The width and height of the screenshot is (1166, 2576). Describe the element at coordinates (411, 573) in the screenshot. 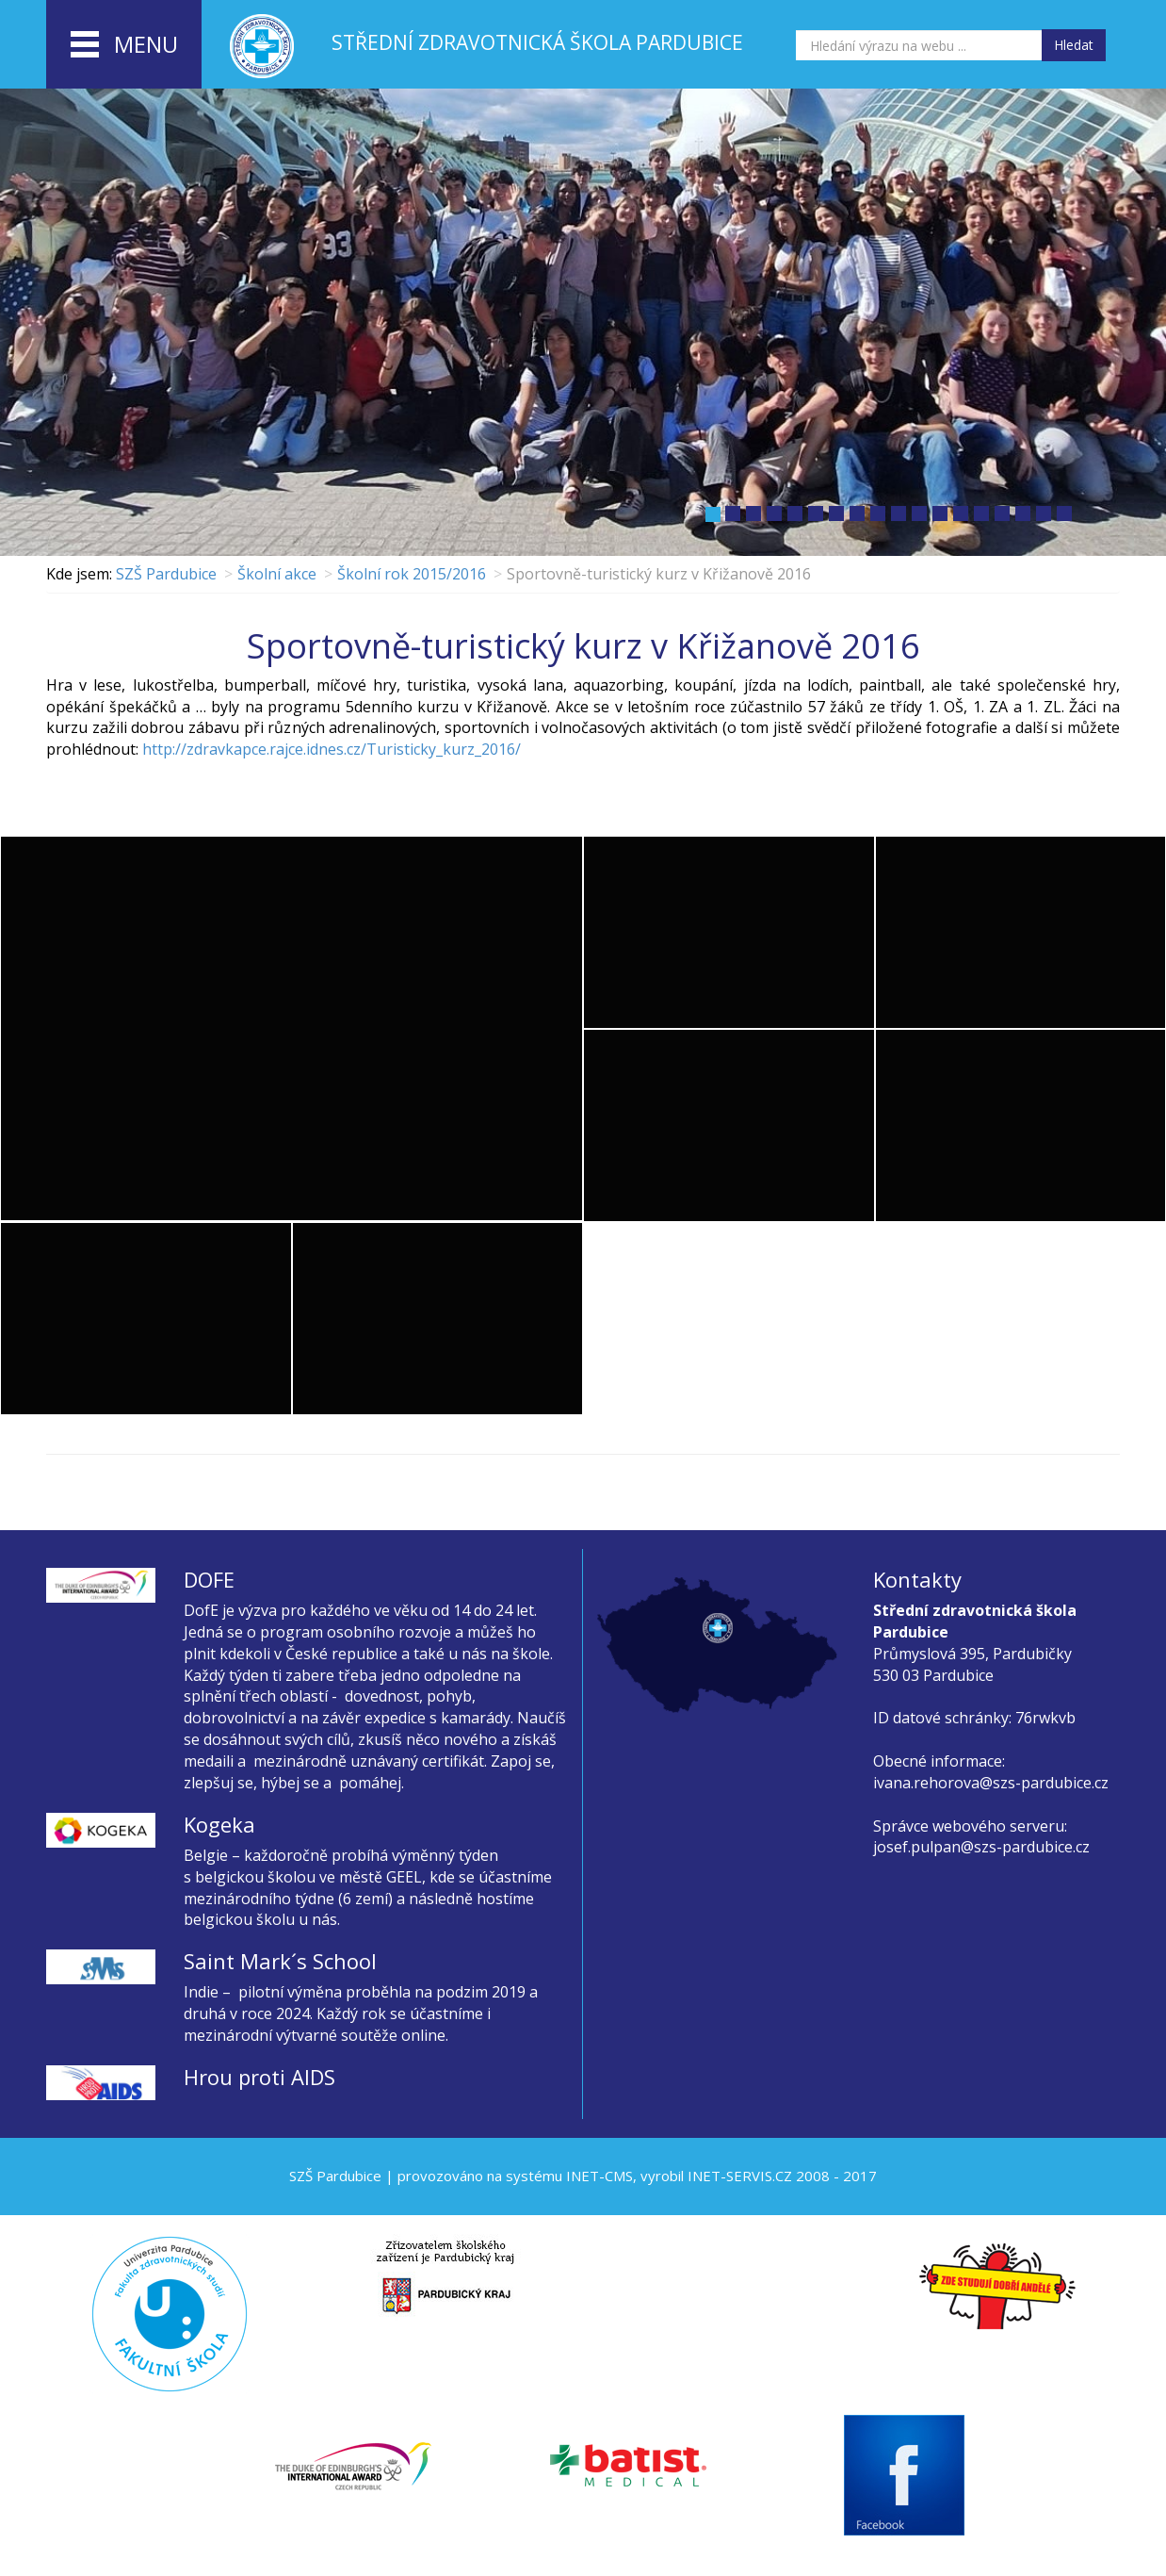

I see `Školní rok 2015/2016` at that location.